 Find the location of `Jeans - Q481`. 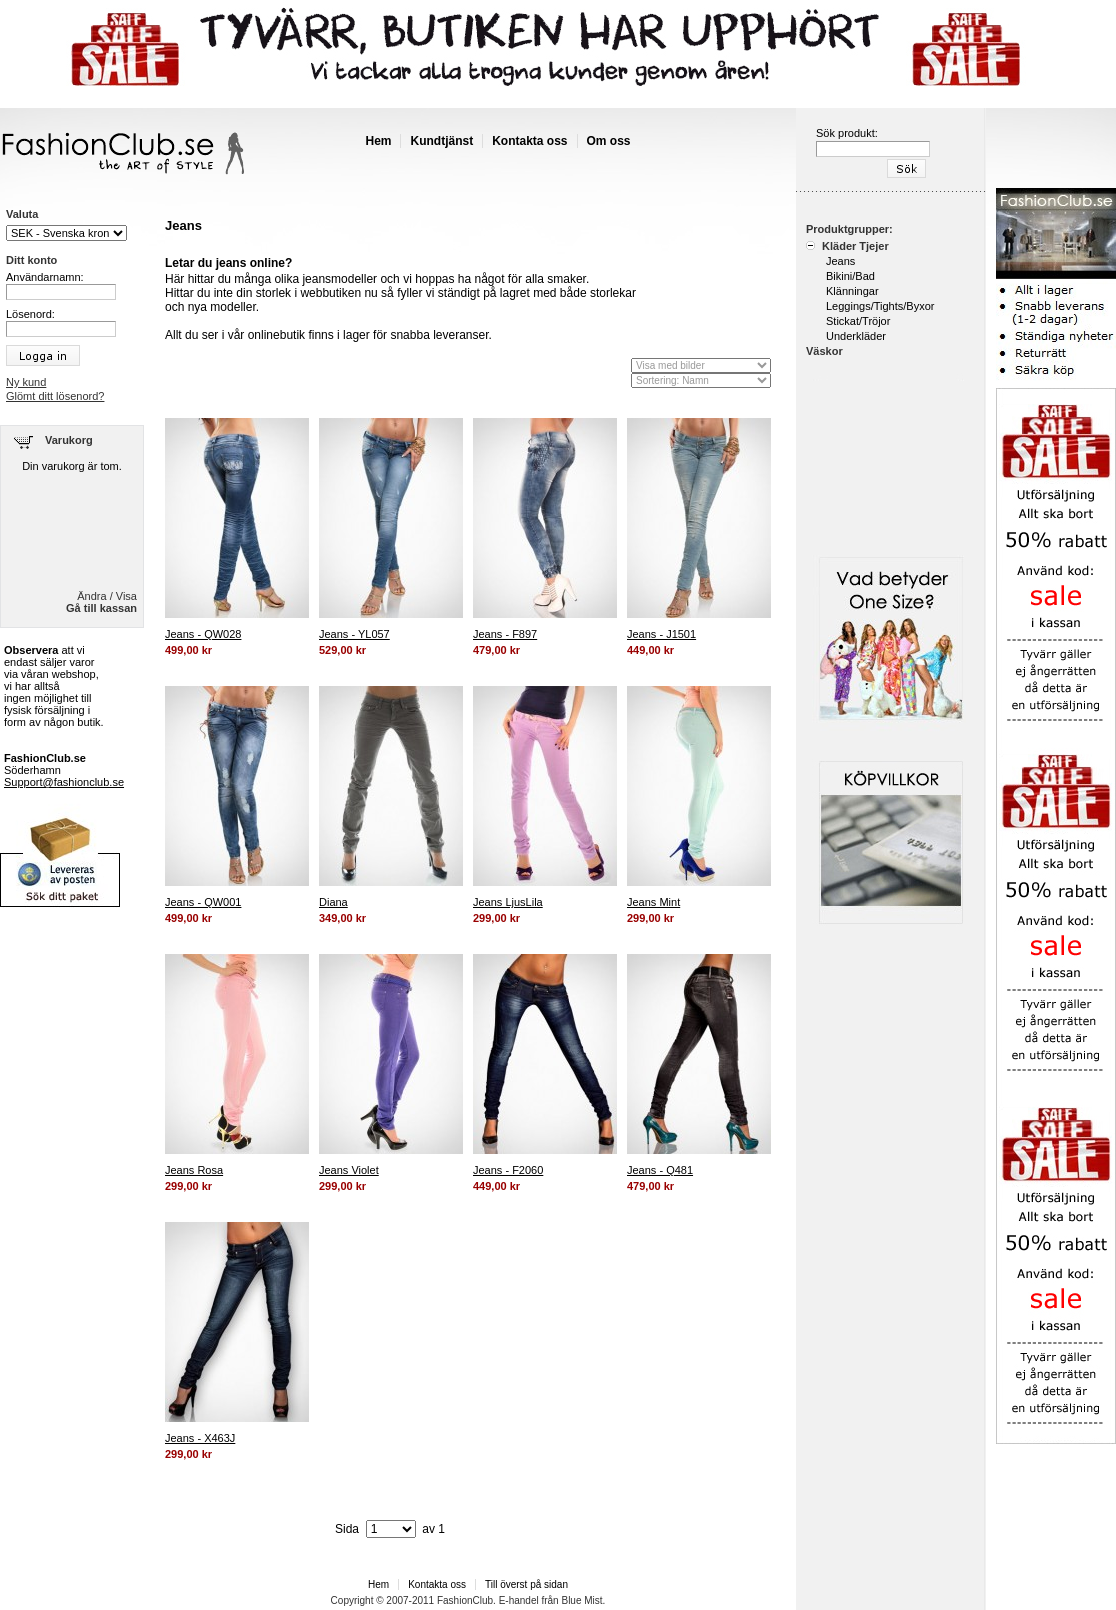

Jeans - Q481 is located at coordinates (660, 1170).